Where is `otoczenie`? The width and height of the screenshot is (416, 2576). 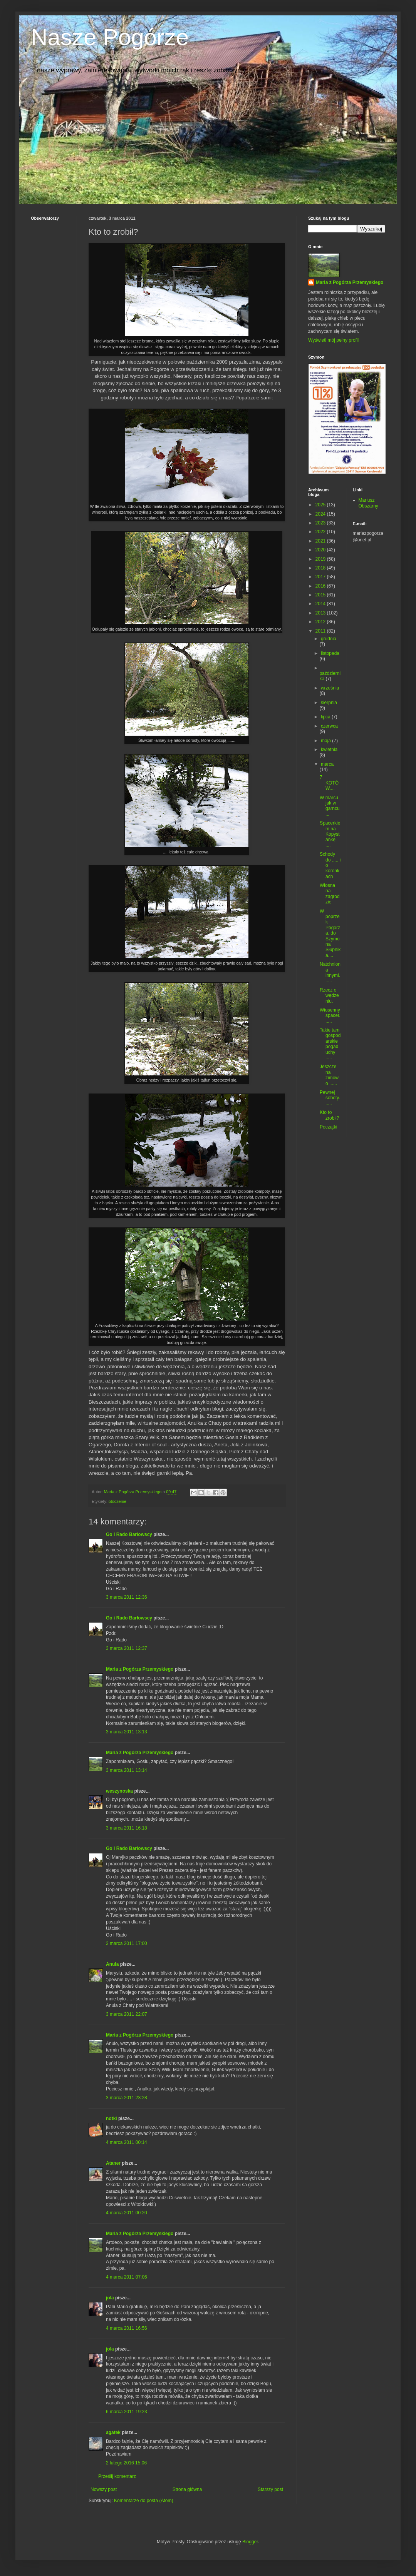
otoczenie is located at coordinates (117, 1501).